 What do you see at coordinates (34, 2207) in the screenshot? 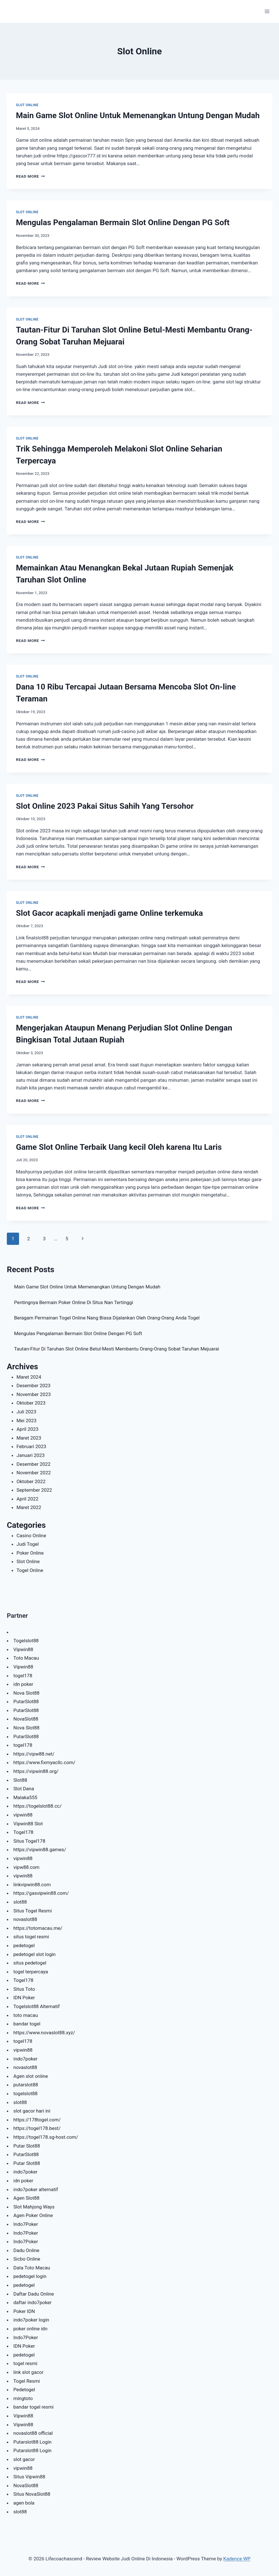
I see `Slot Mahjong Ways` at bounding box center [34, 2207].